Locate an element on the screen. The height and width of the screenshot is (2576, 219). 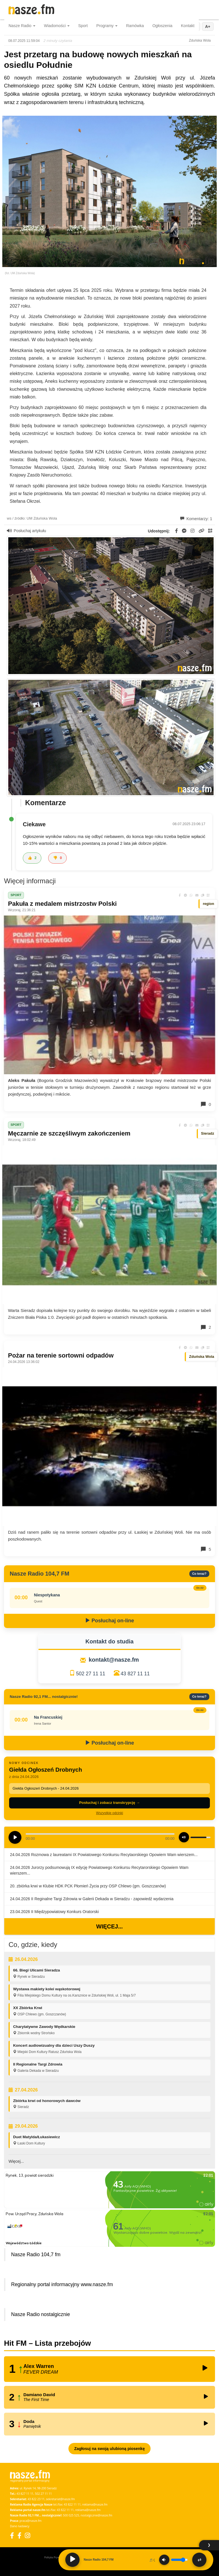
Sport is located at coordinates (83, 25).